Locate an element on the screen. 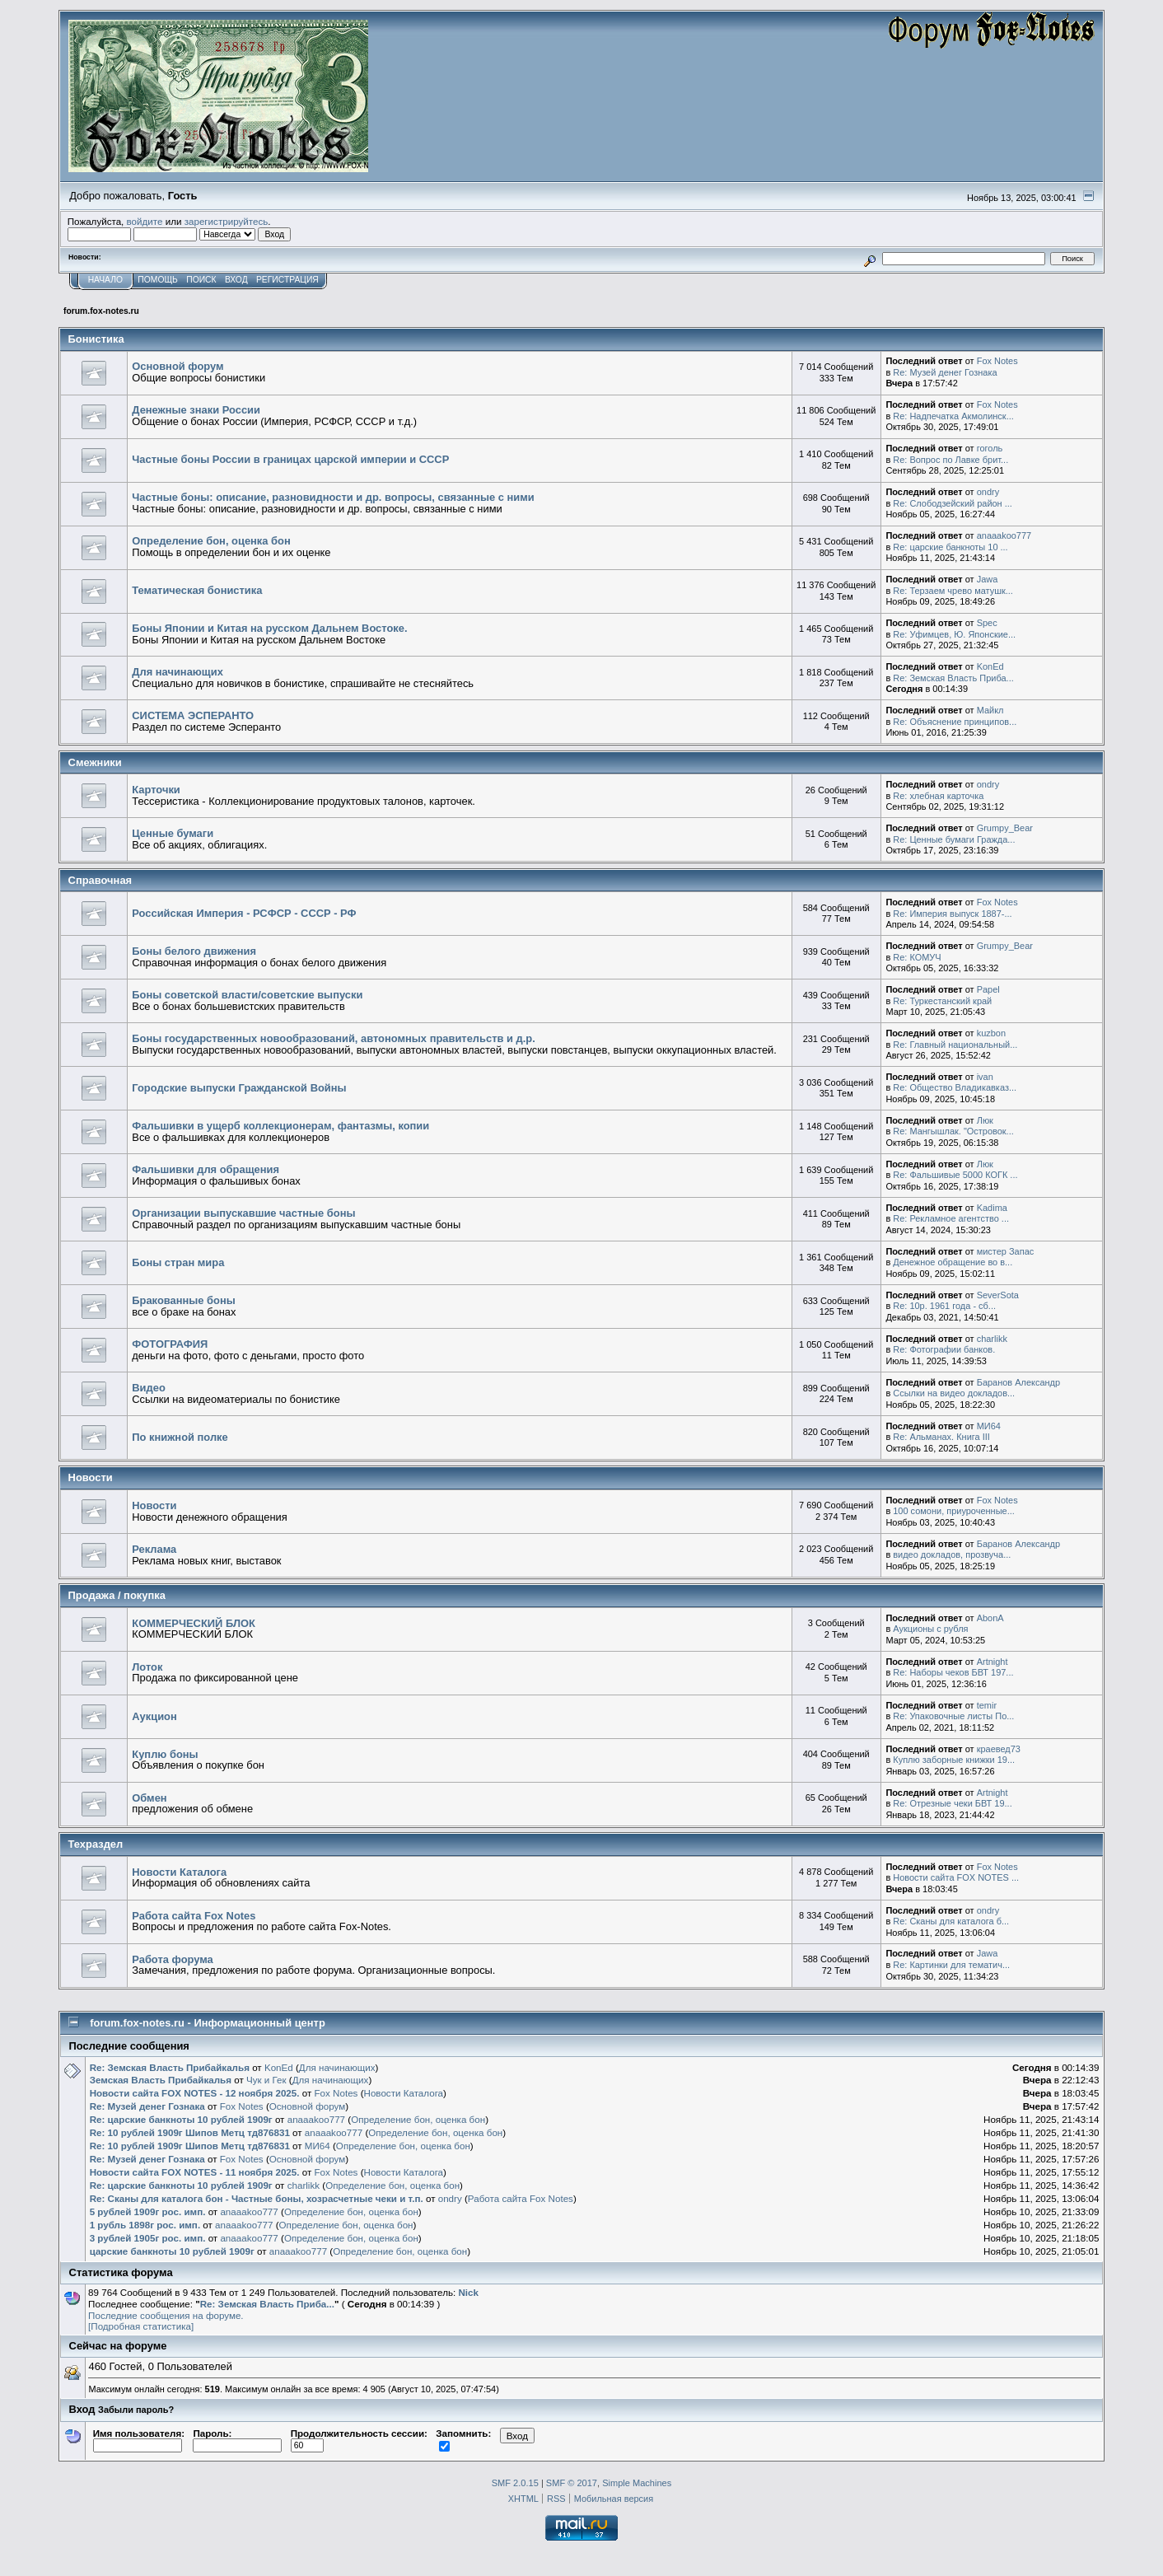 The image size is (1163, 2576). [Подробная статистика] is located at coordinates (141, 2326).